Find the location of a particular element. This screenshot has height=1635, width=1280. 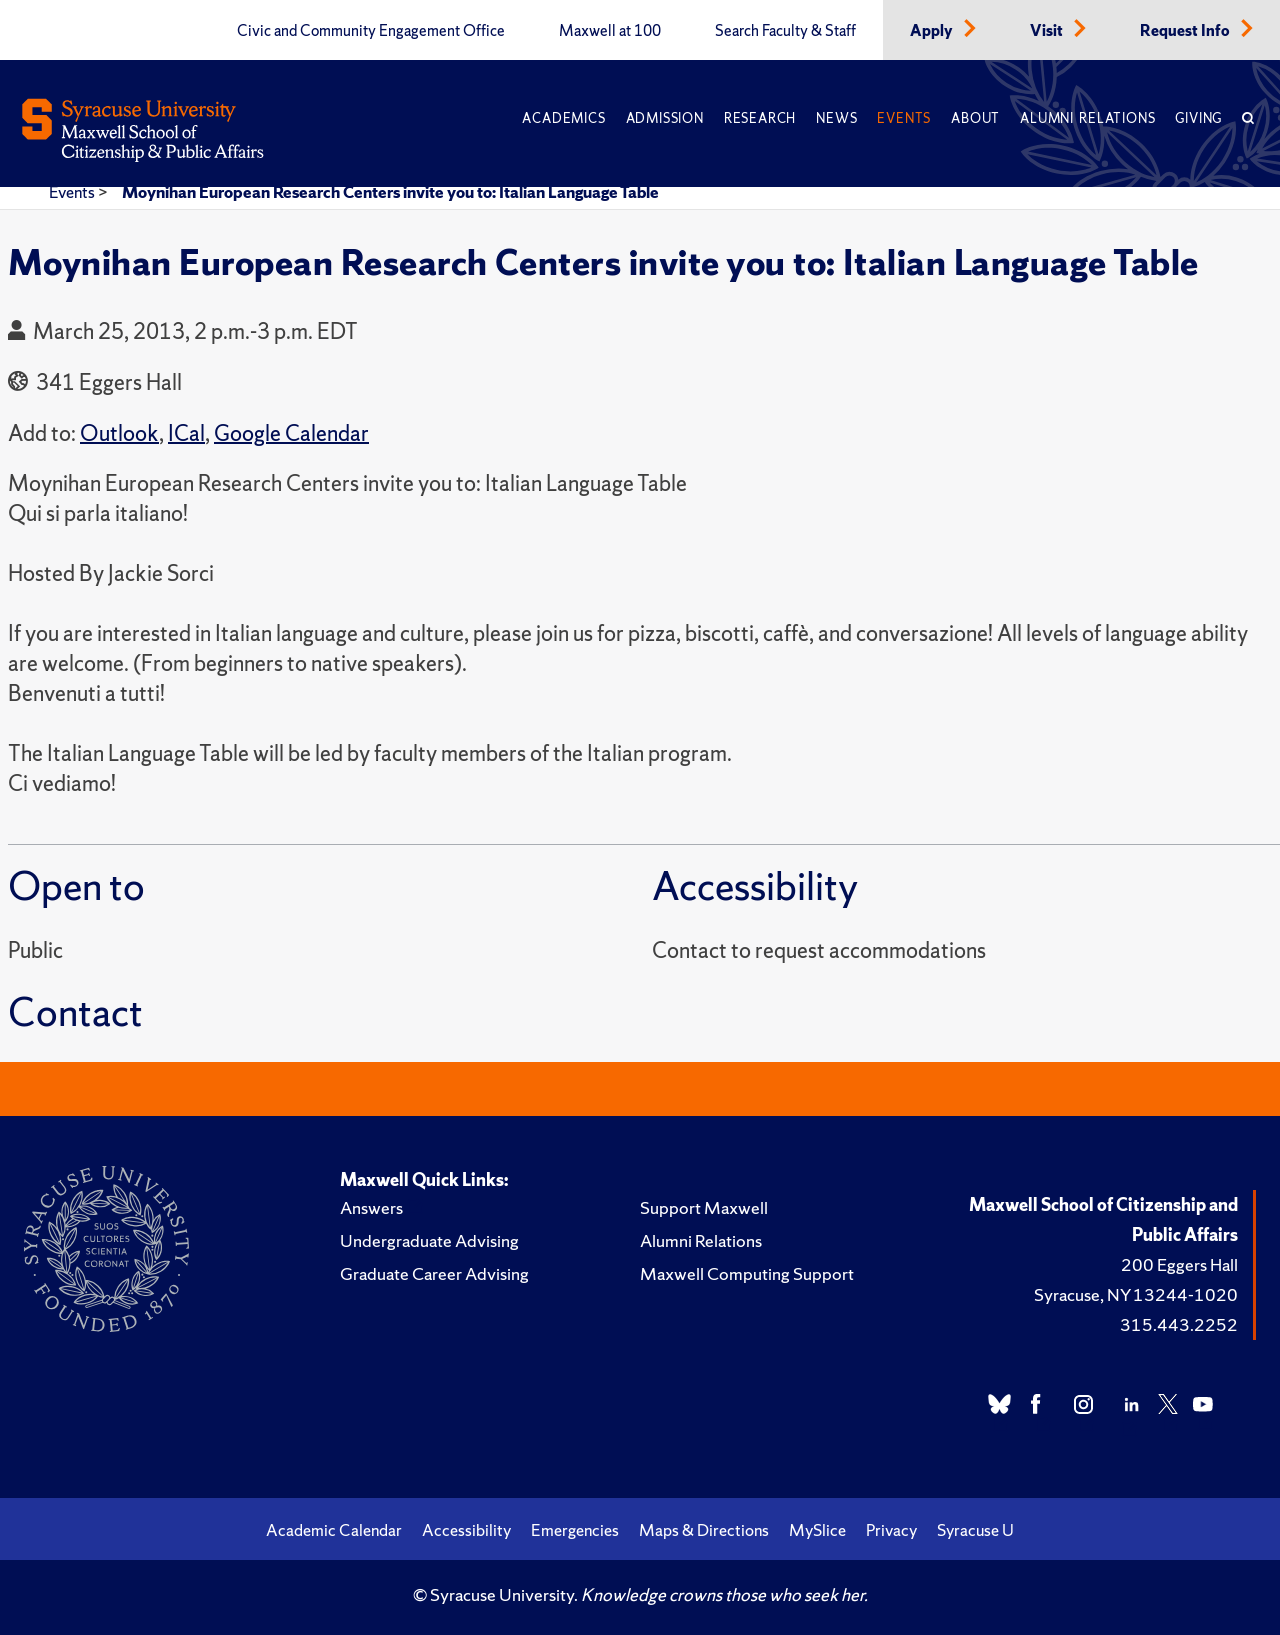

Academic Calendar is located at coordinates (334, 1530).